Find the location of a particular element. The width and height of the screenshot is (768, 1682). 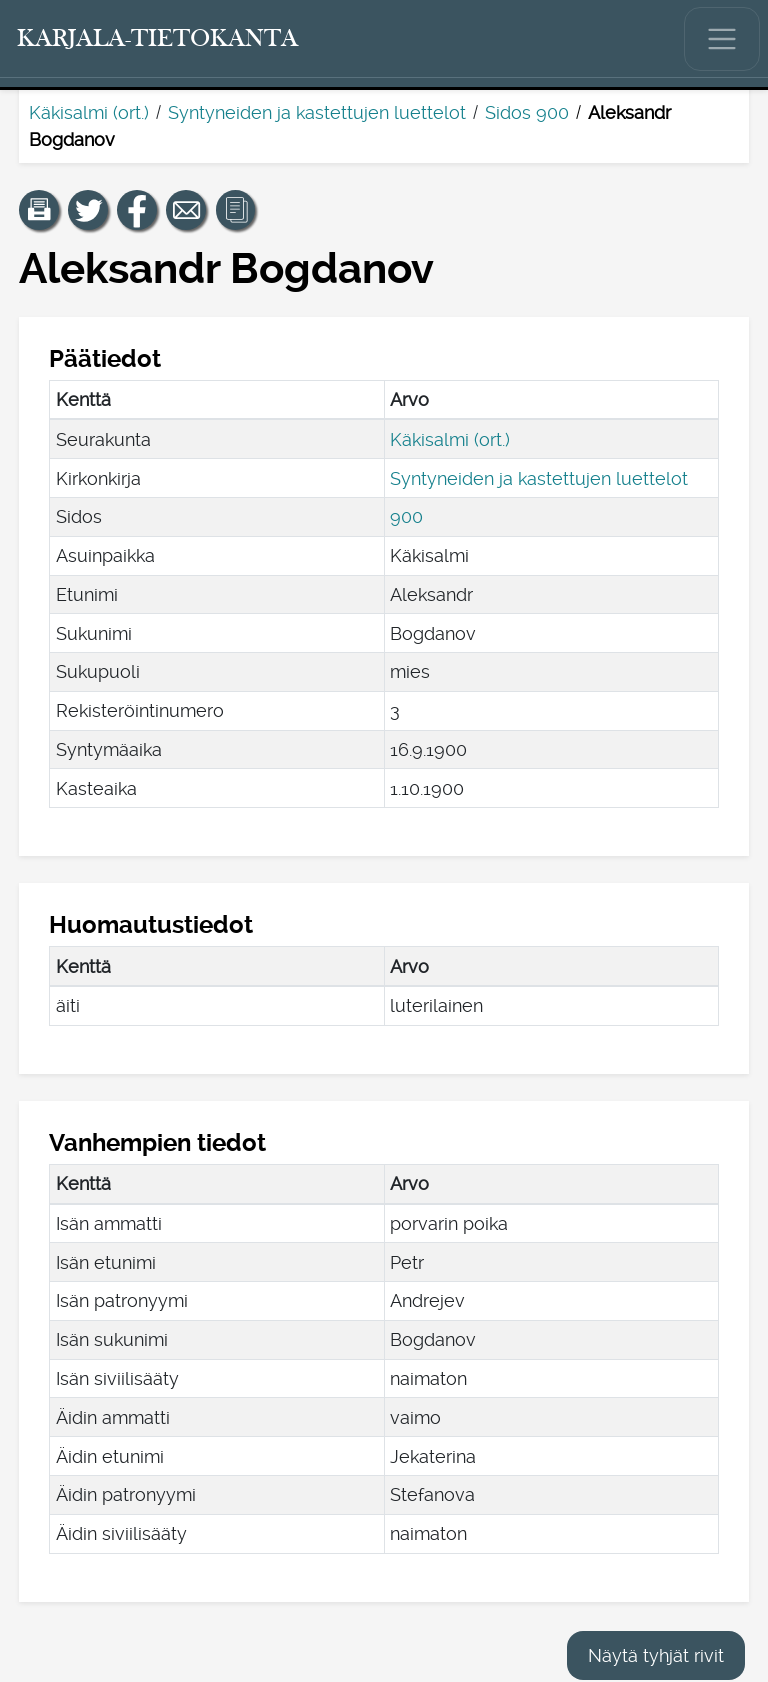

Sidos 900 is located at coordinates (527, 112).